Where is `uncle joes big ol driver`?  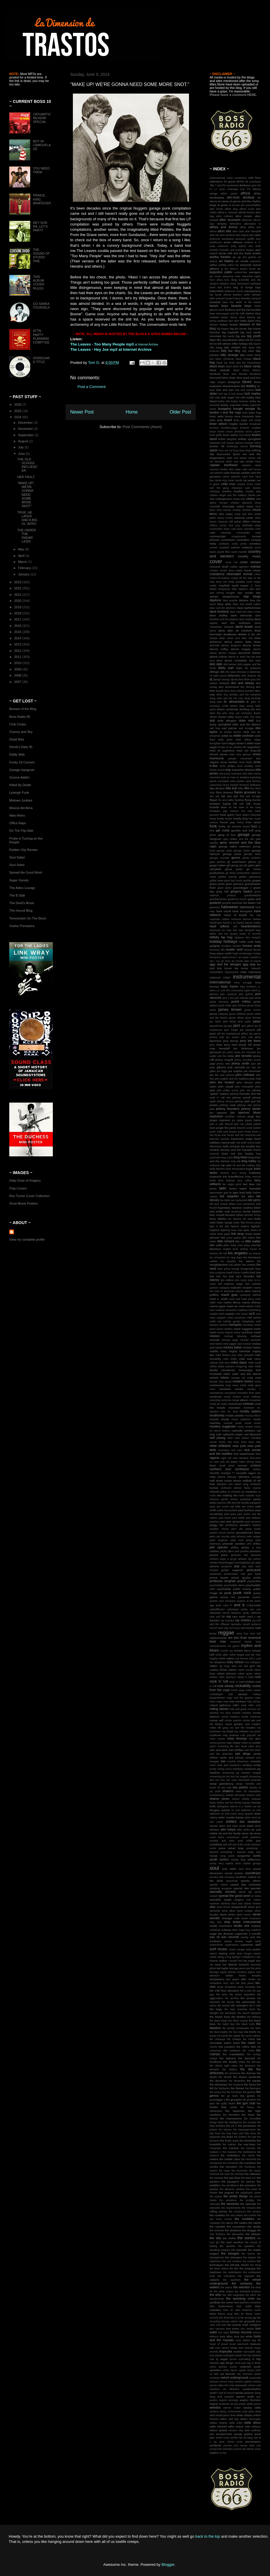
uncle joes big ol driver is located at coordinates (248, 2363).